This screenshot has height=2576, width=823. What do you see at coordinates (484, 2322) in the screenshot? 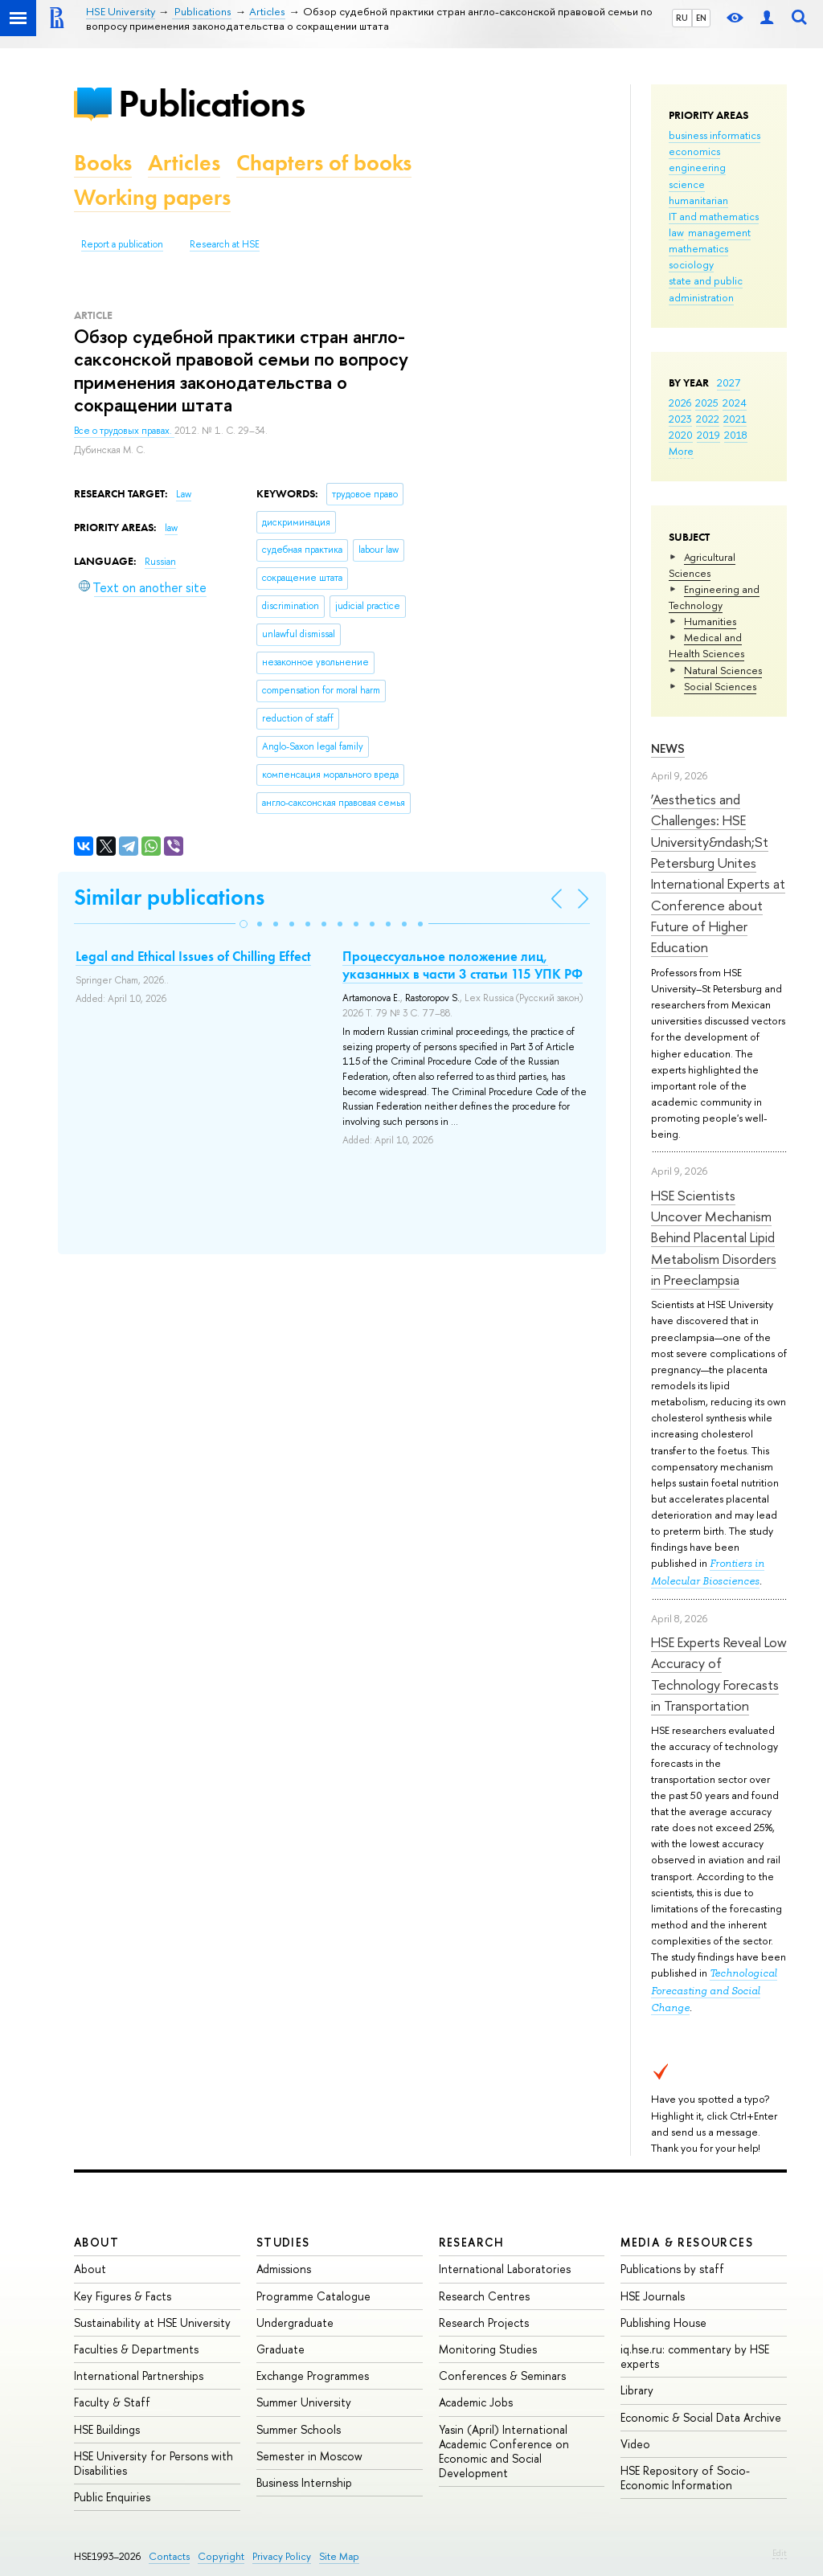
I see `Research Projects` at bounding box center [484, 2322].